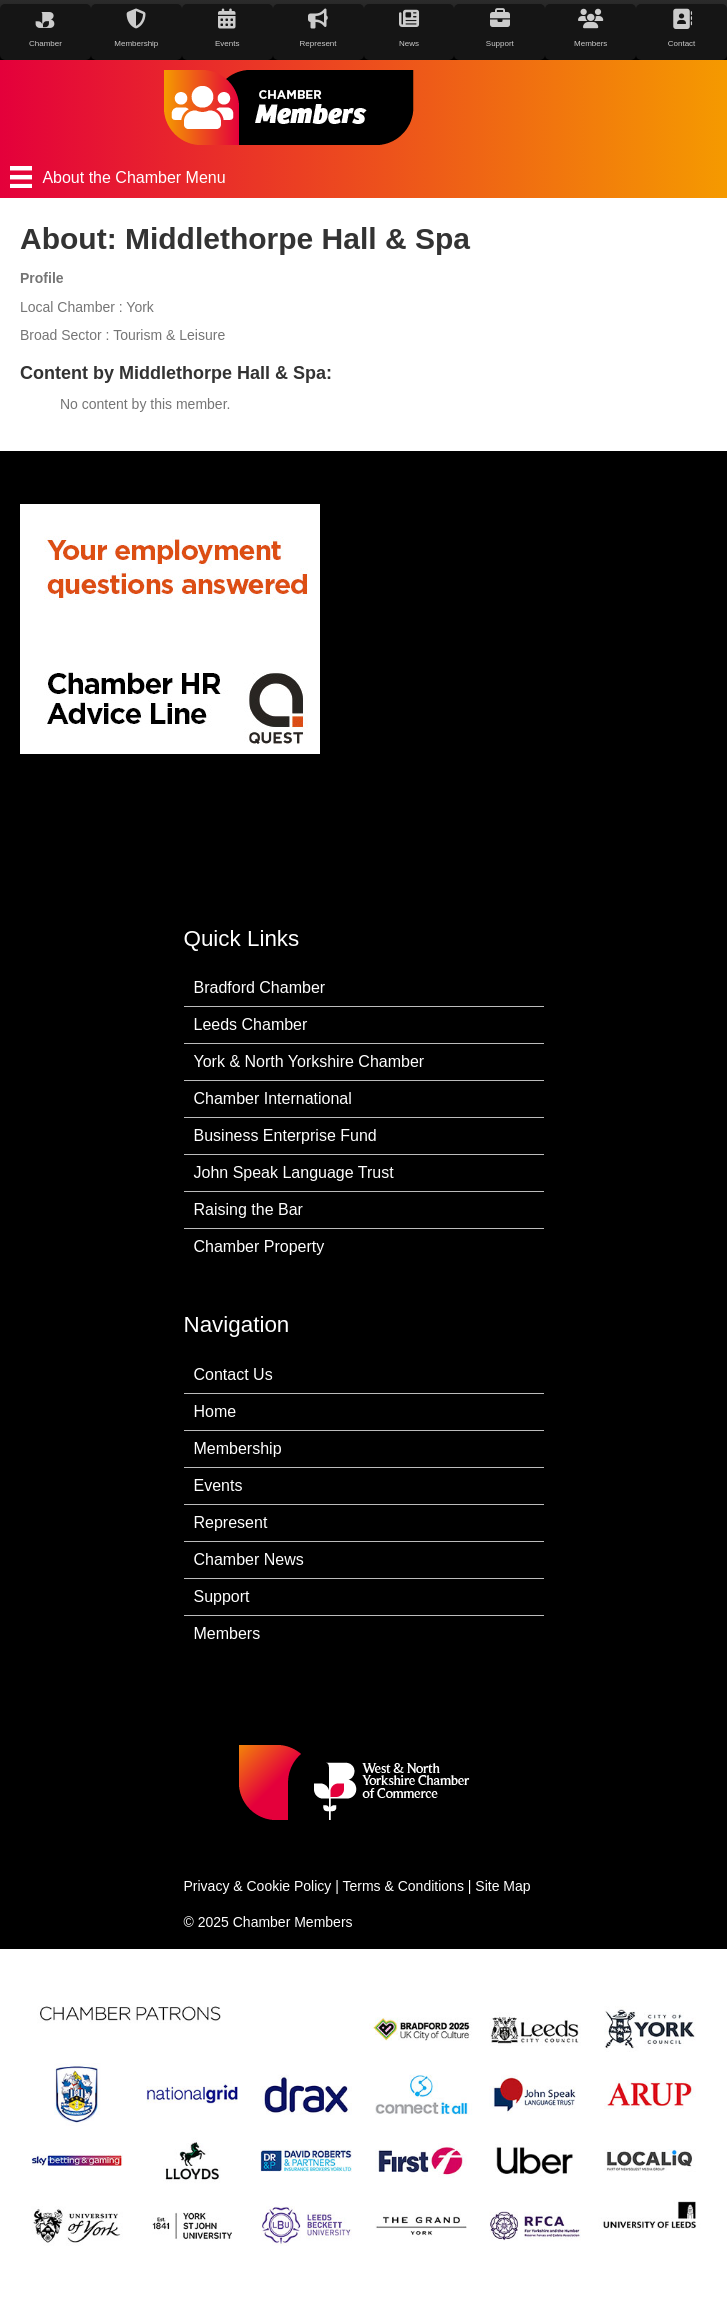 Image resolution: width=727 pixels, height=2306 pixels. Describe the element at coordinates (233, 1374) in the screenshot. I see `Contact Us` at that location.